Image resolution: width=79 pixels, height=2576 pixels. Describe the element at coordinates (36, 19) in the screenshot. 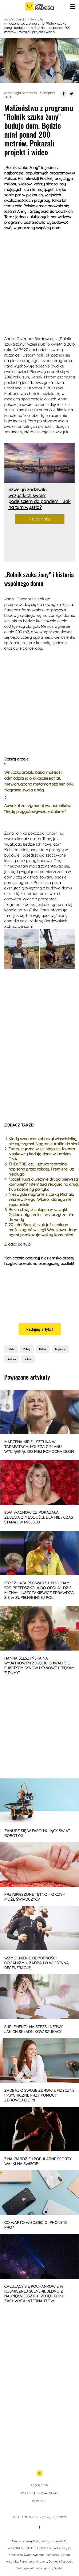

I see `Gwiazdy [Nawigacja pokaż artykuły z kategorii Gwiazdy]` at that location.